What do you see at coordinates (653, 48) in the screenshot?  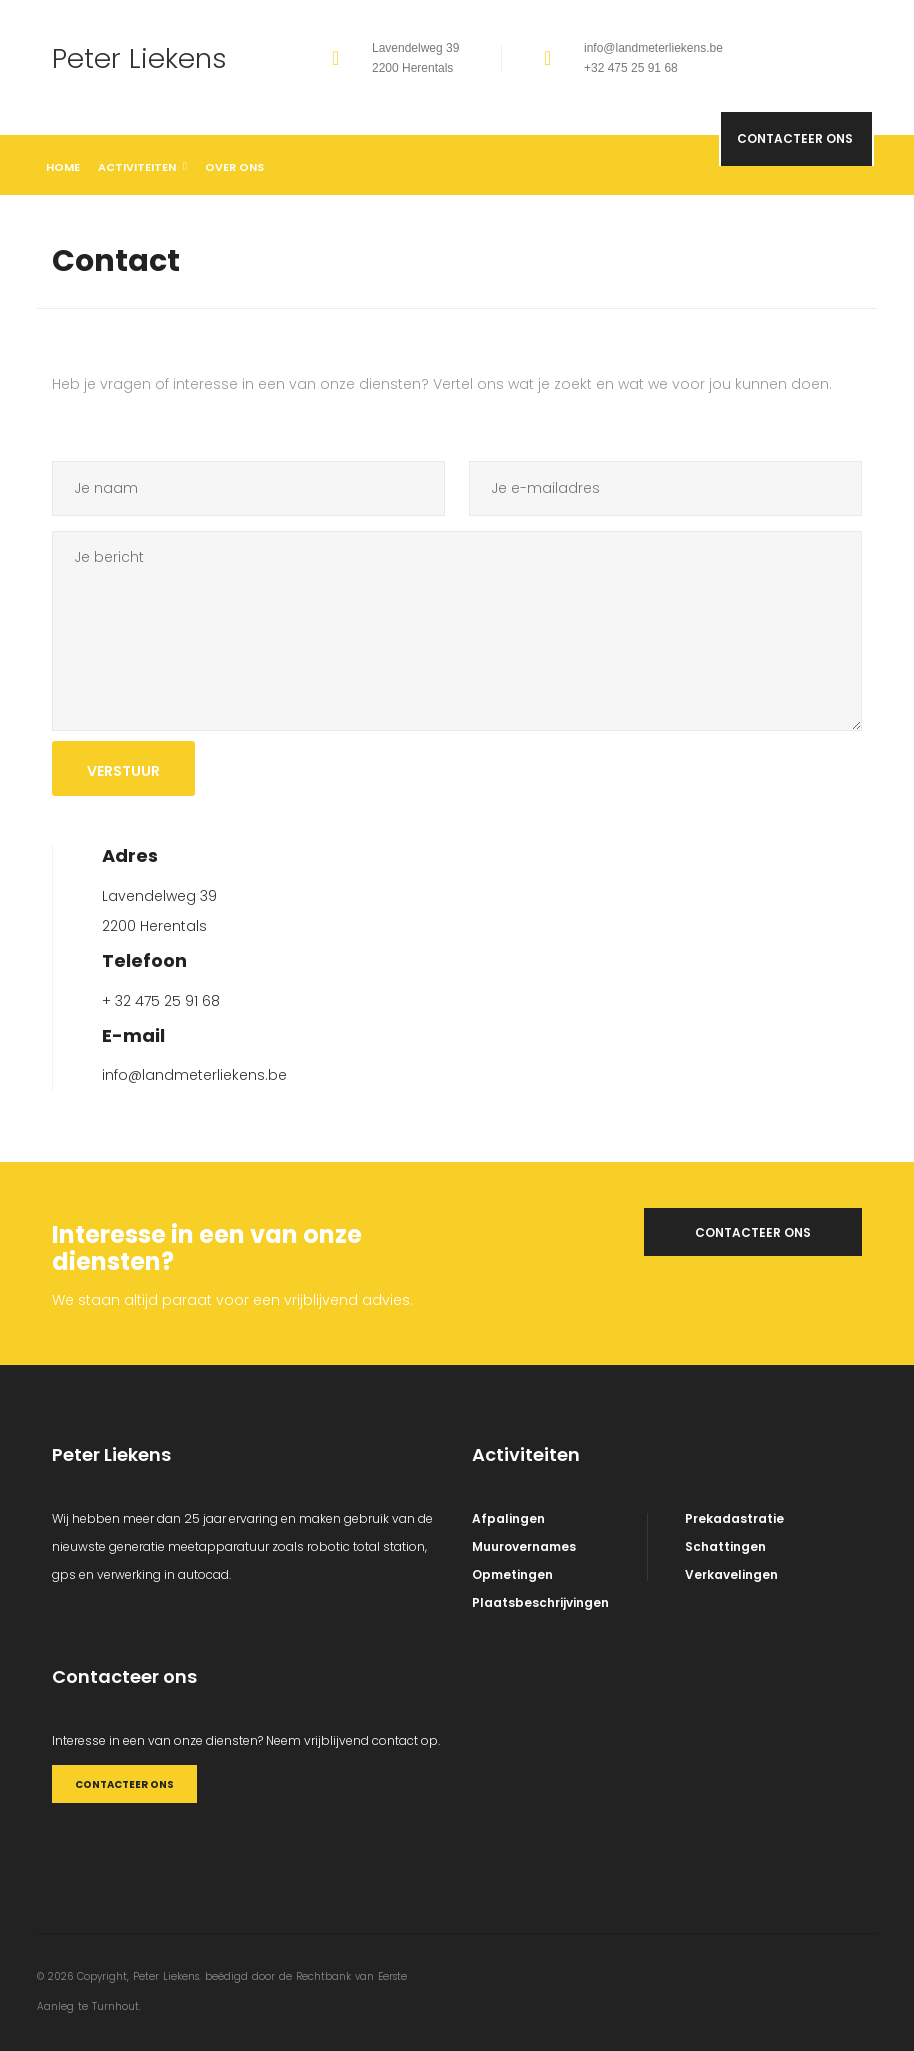 I see `info@landmeterliekens.be` at bounding box center [653, 48].